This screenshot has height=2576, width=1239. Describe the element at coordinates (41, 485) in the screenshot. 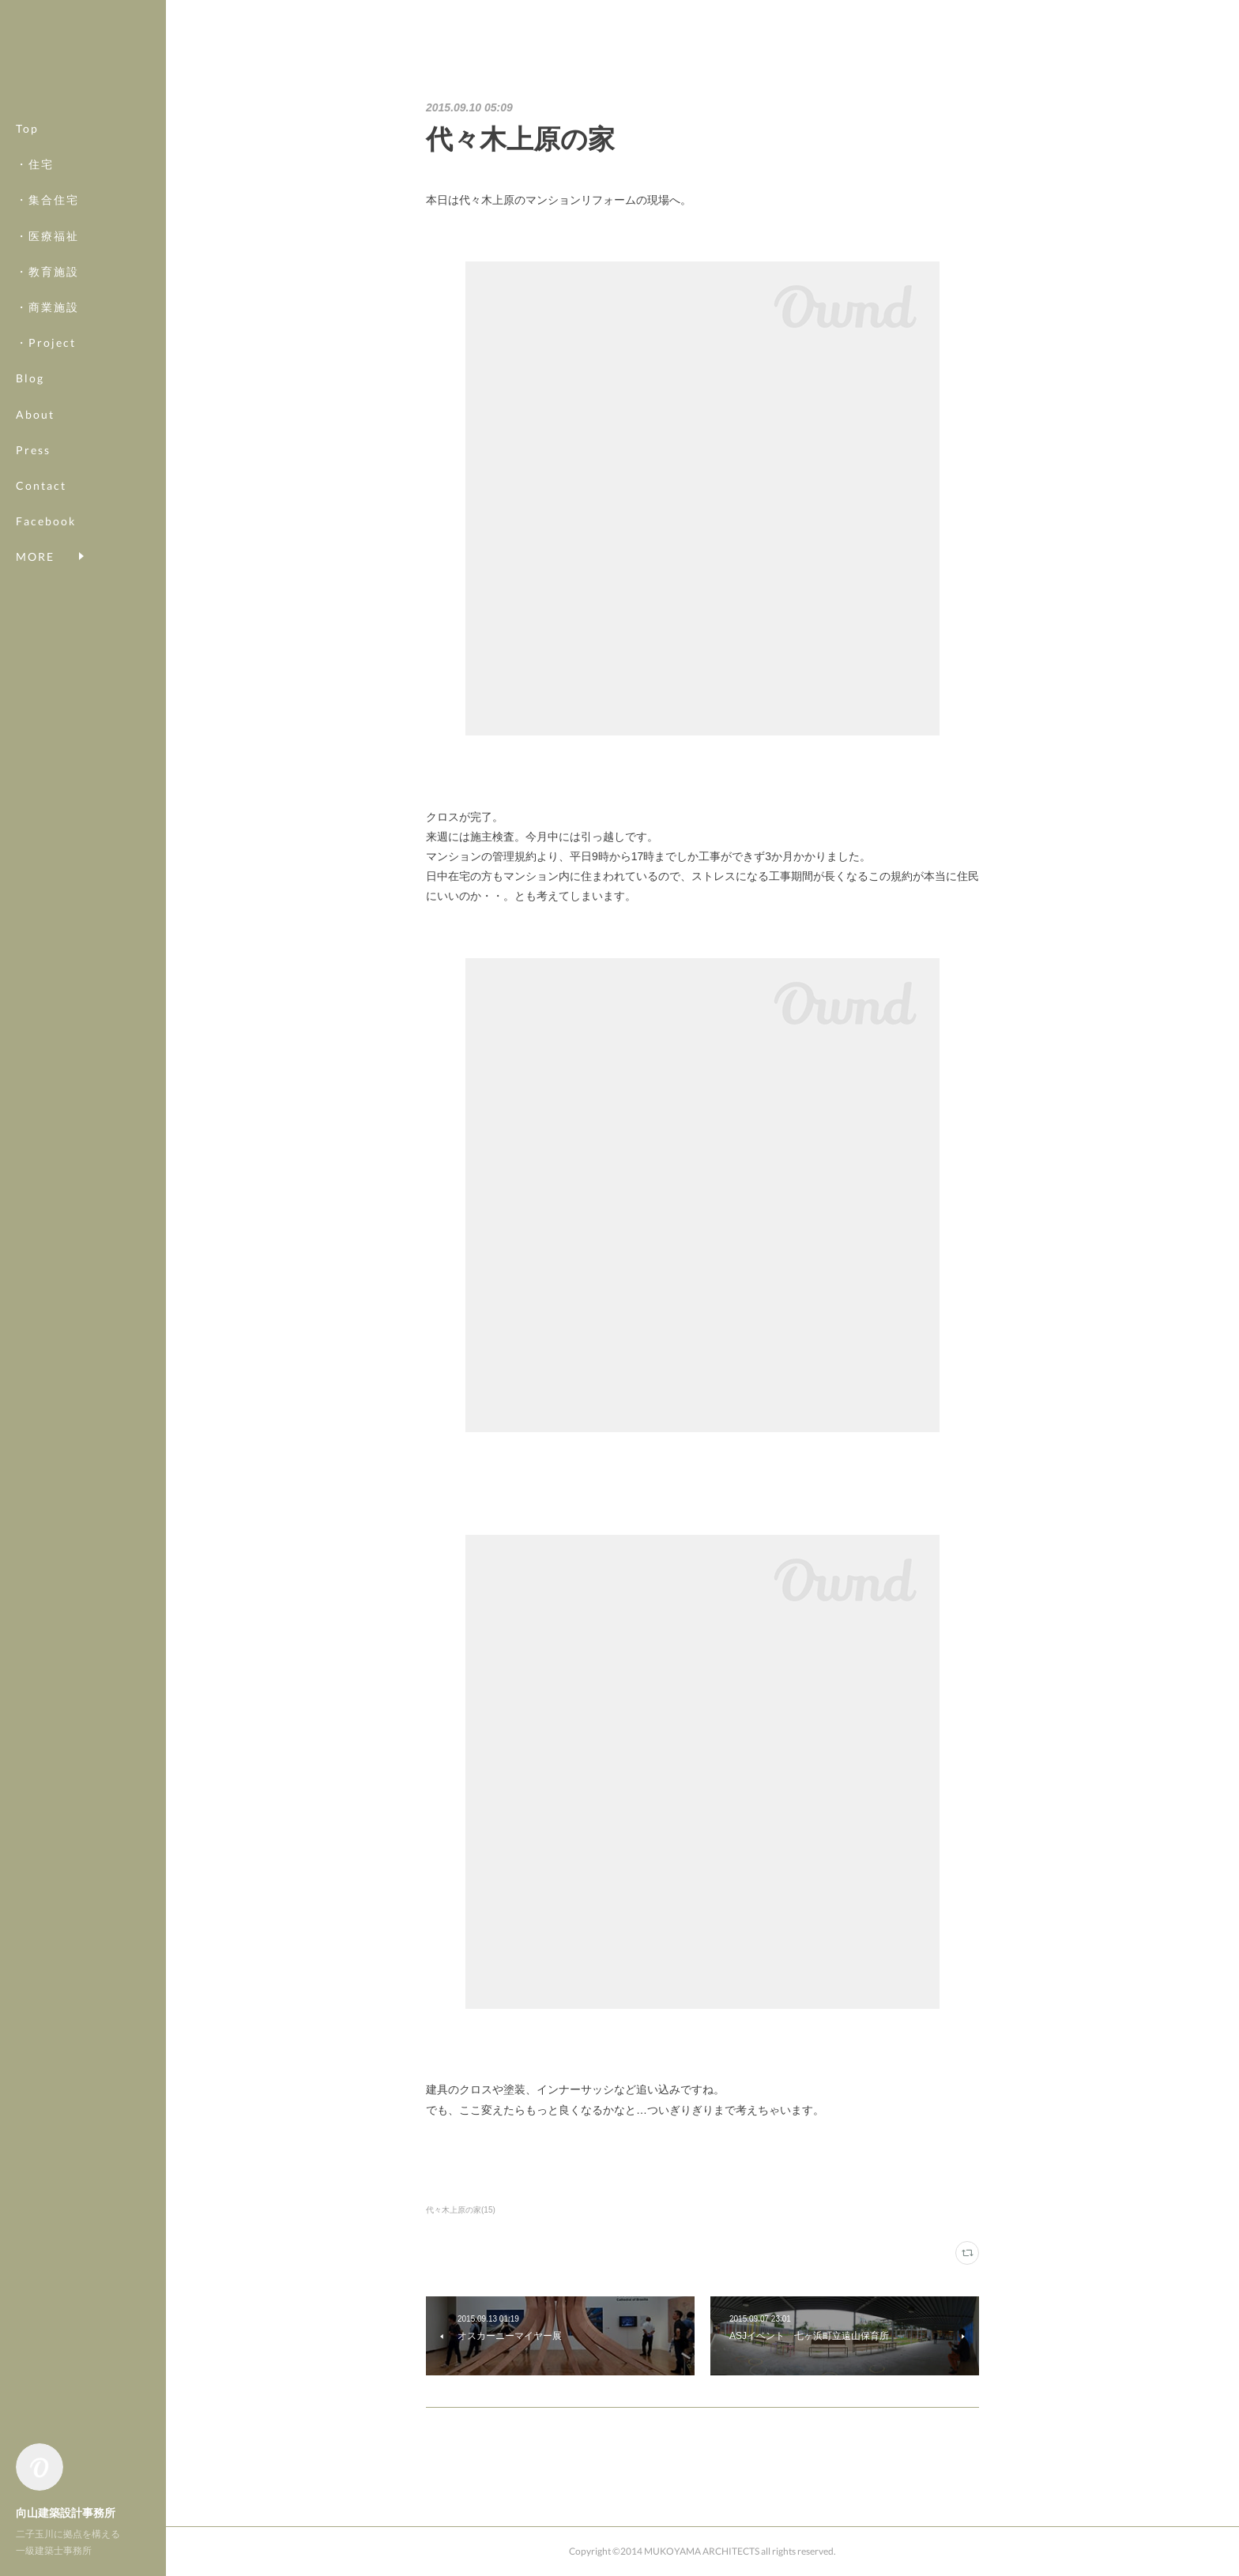

I see `Contact` at that location.